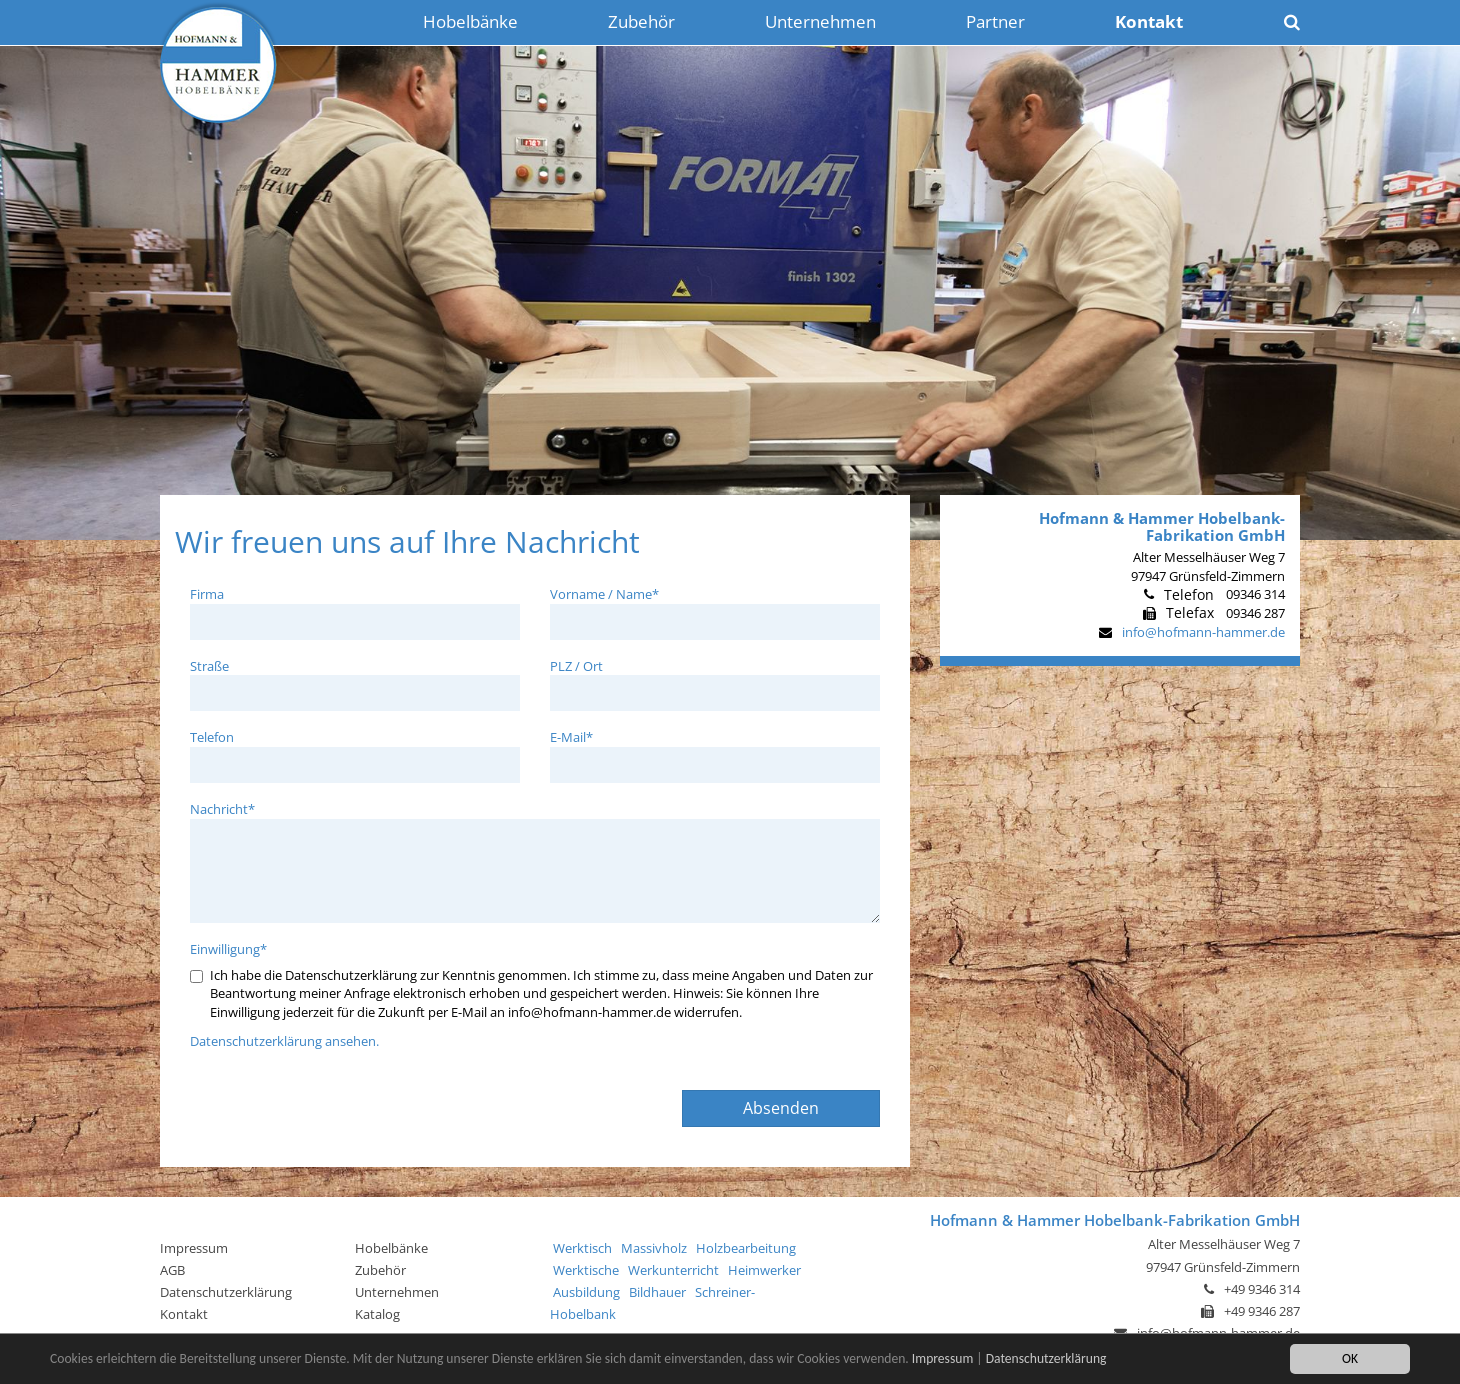 The image size is (1460, 1384). What do you see at coordinates (209, 666) in the screenshot?
I see `Straße` at bounding box center [209, 666].